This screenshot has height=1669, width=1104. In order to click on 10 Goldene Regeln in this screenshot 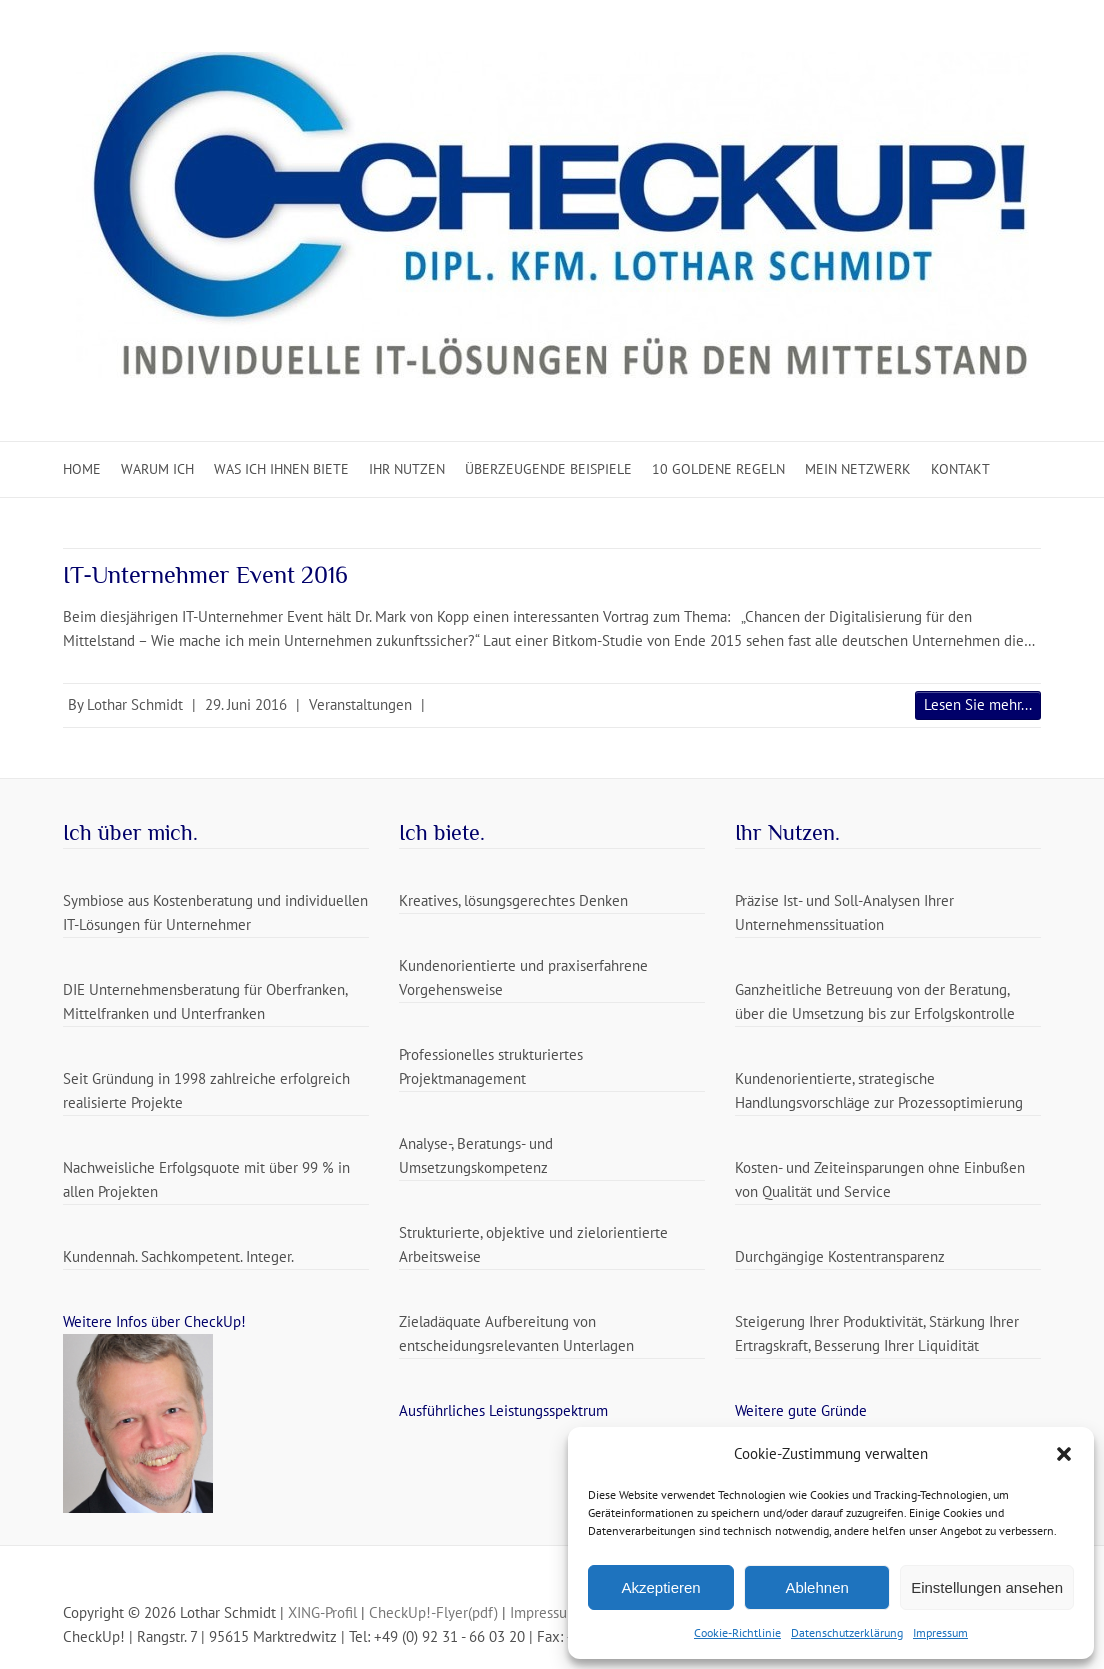, I will do `click(718, 469)`.